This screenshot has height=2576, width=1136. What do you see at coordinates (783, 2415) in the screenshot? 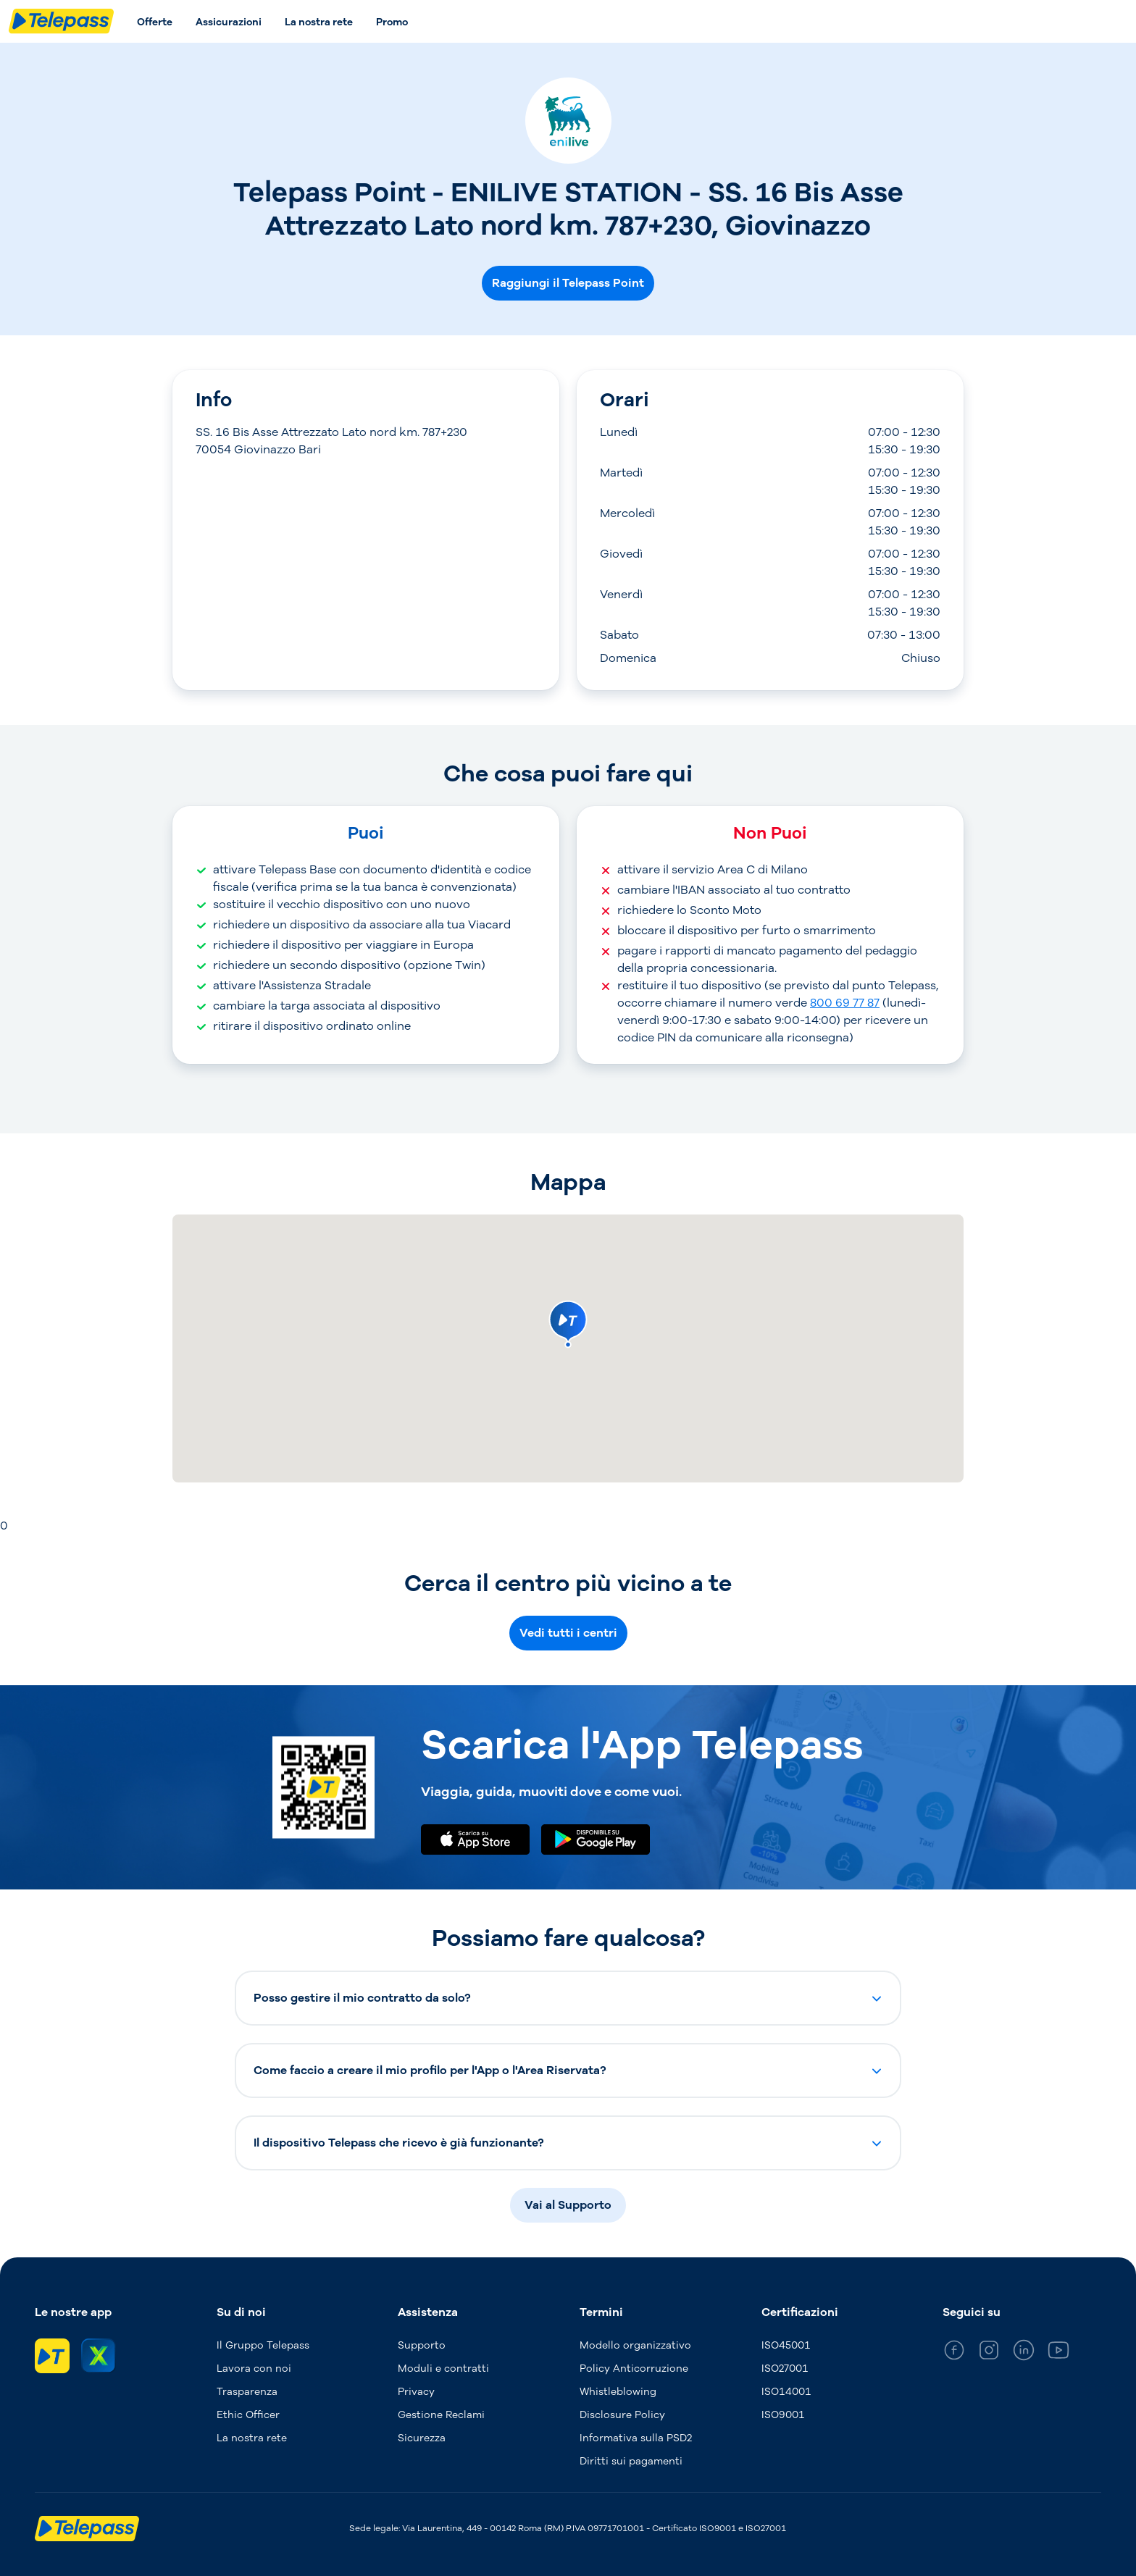
I see `ISO9001` at bounding box center [783, 2415].